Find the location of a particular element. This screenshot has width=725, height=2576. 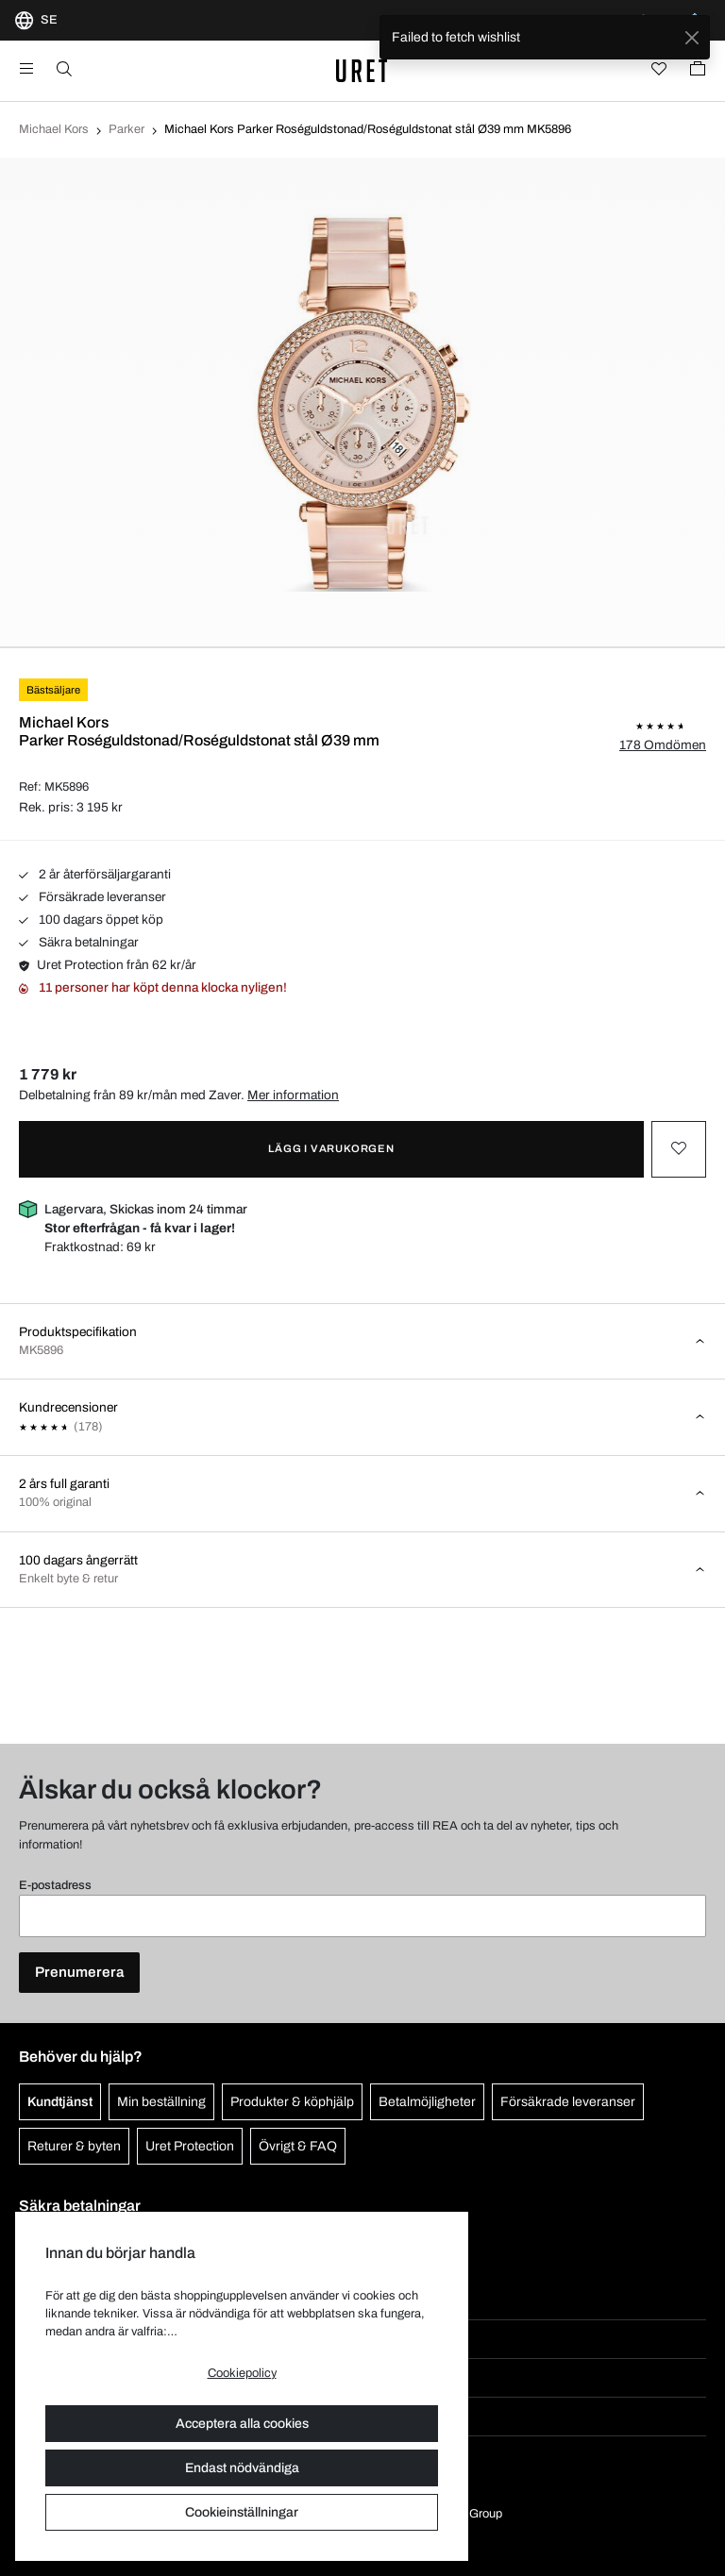

Parker is located at coordinates (126, 129).